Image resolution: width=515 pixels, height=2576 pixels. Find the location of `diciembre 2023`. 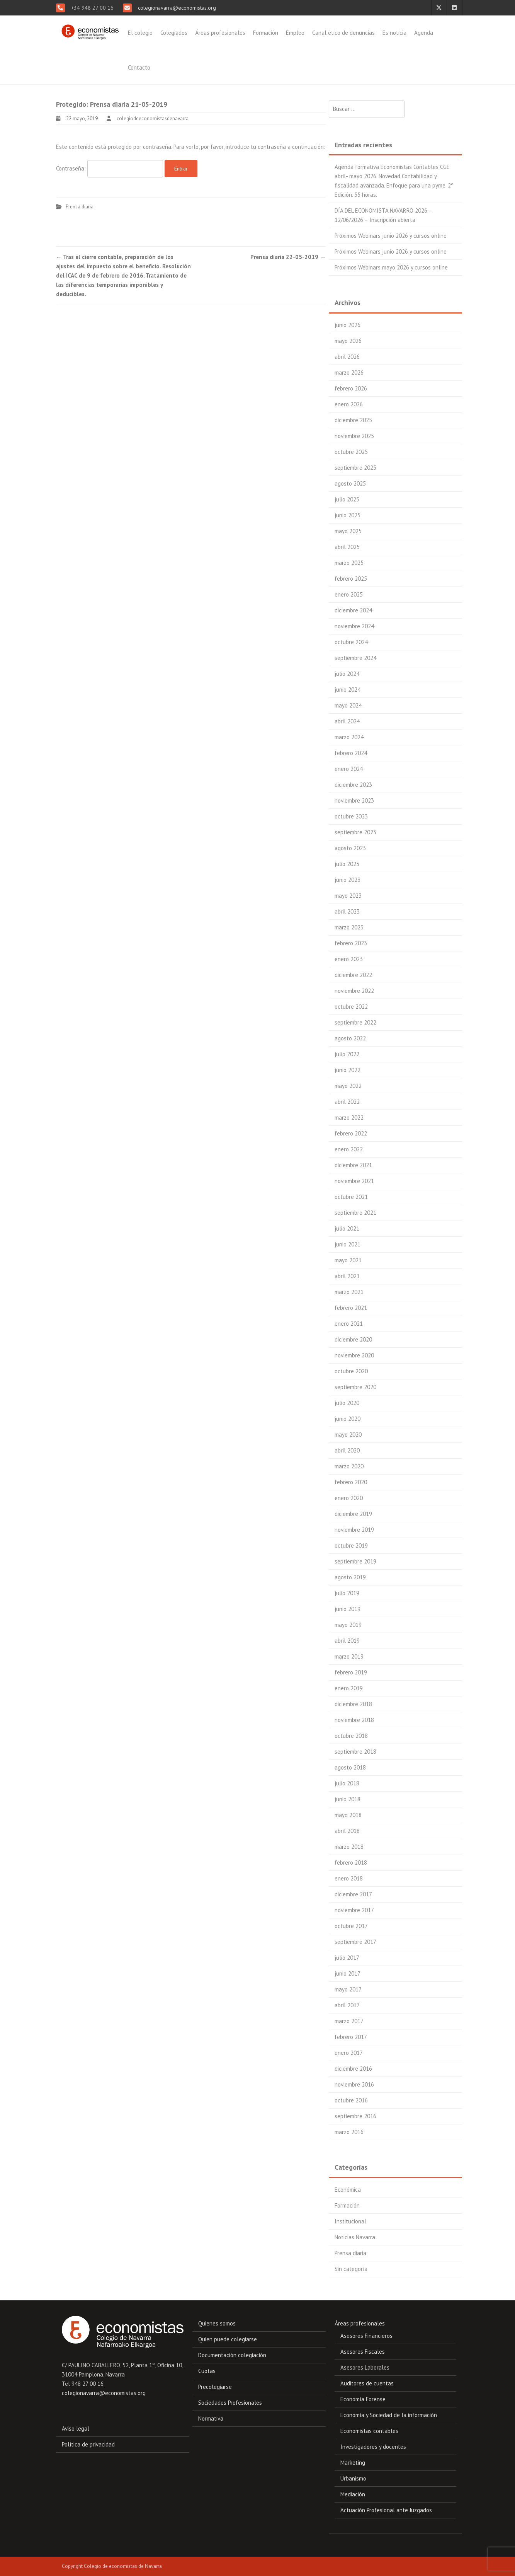

diciembre 2023 is located at coordinates (353, 784).